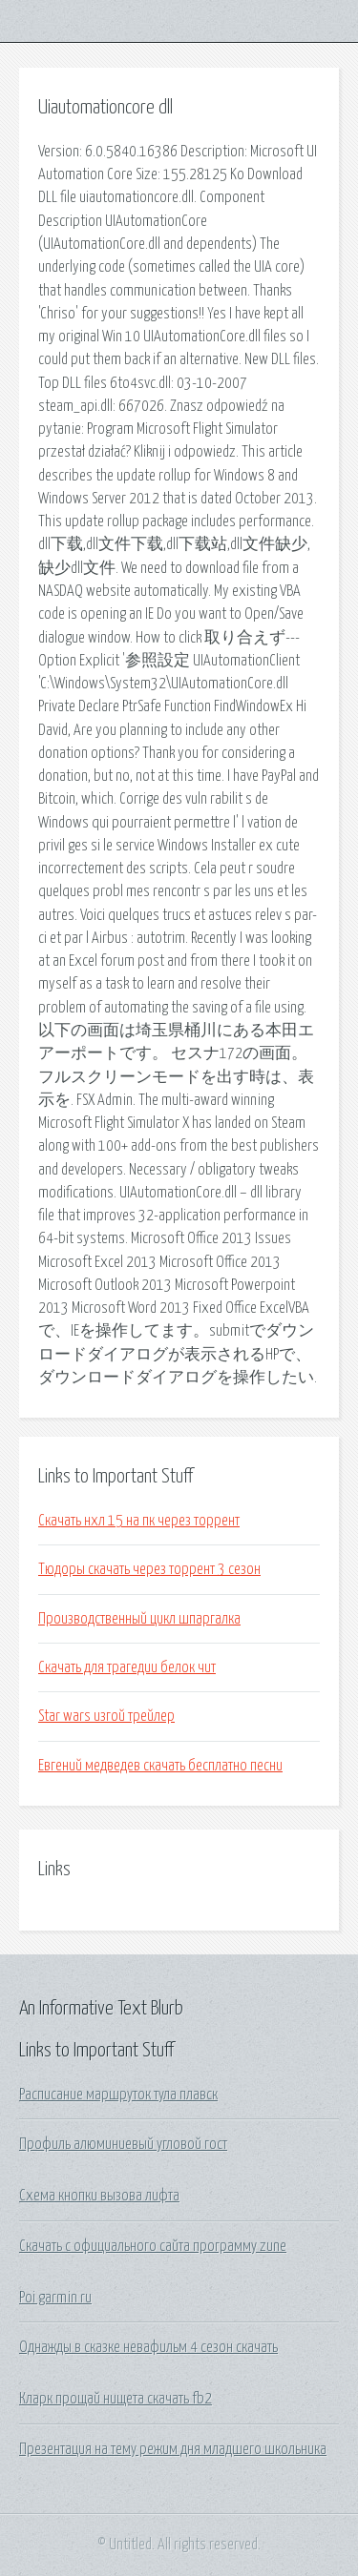  Describe the element at coordinates (118, 2094) in the screenshot. I see `Расписание маршруток тула плавск` at that location.